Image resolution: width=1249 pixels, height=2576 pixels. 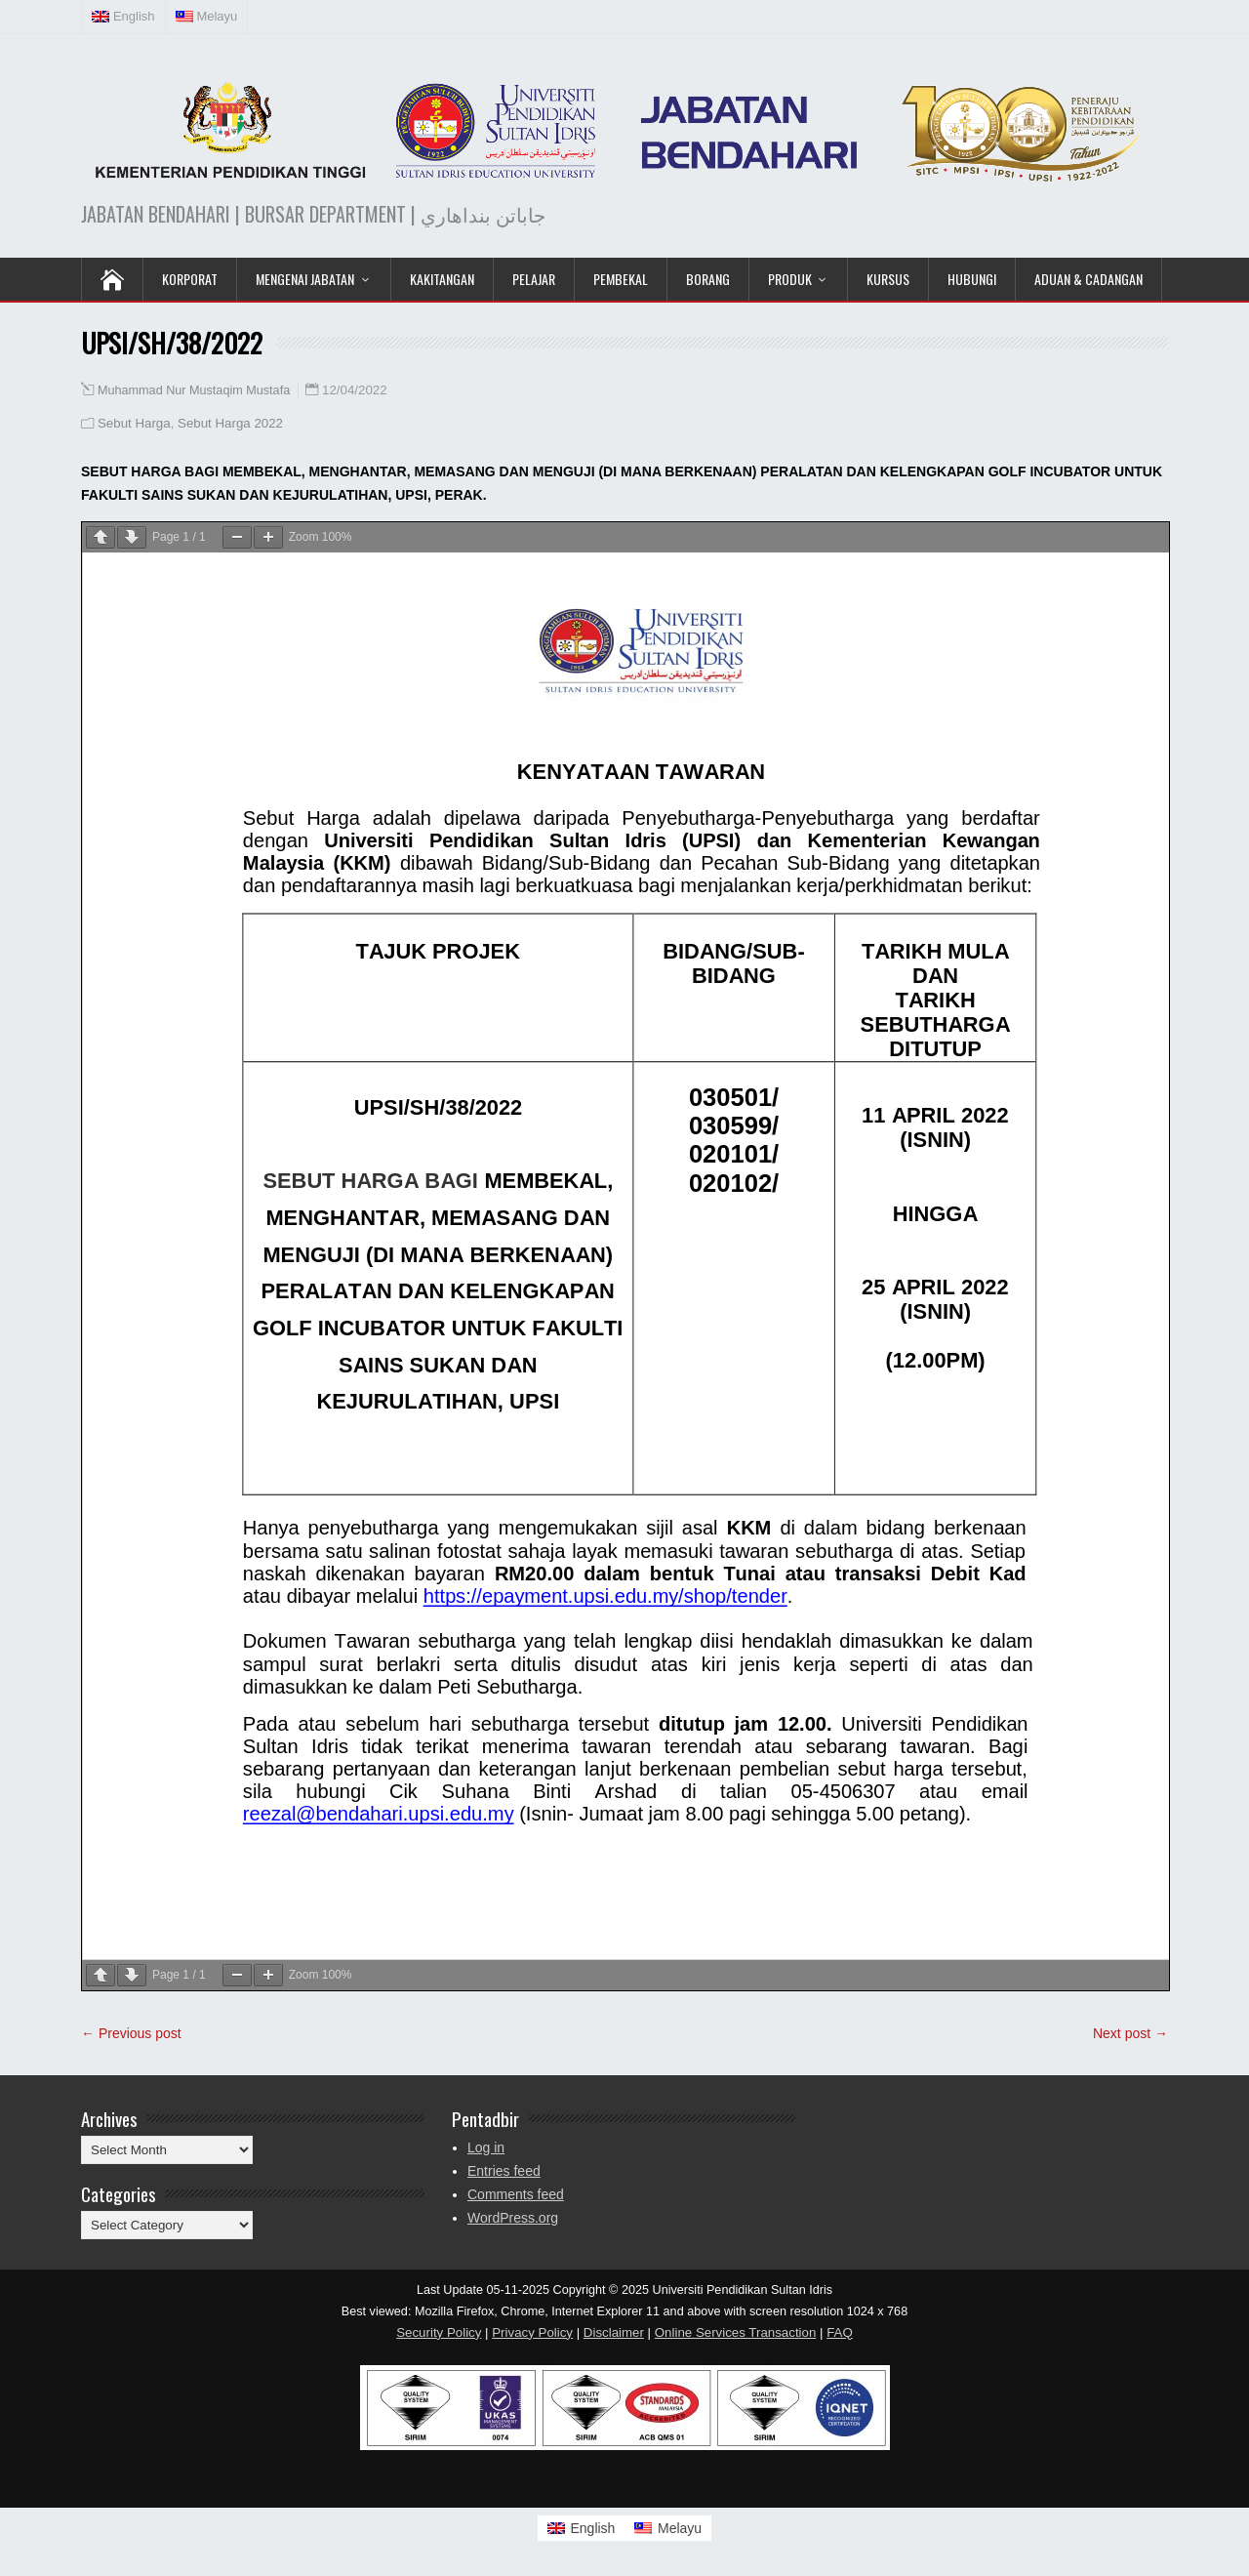 I want to click on Sebut Harga 2022, so click(x=230, y=423).